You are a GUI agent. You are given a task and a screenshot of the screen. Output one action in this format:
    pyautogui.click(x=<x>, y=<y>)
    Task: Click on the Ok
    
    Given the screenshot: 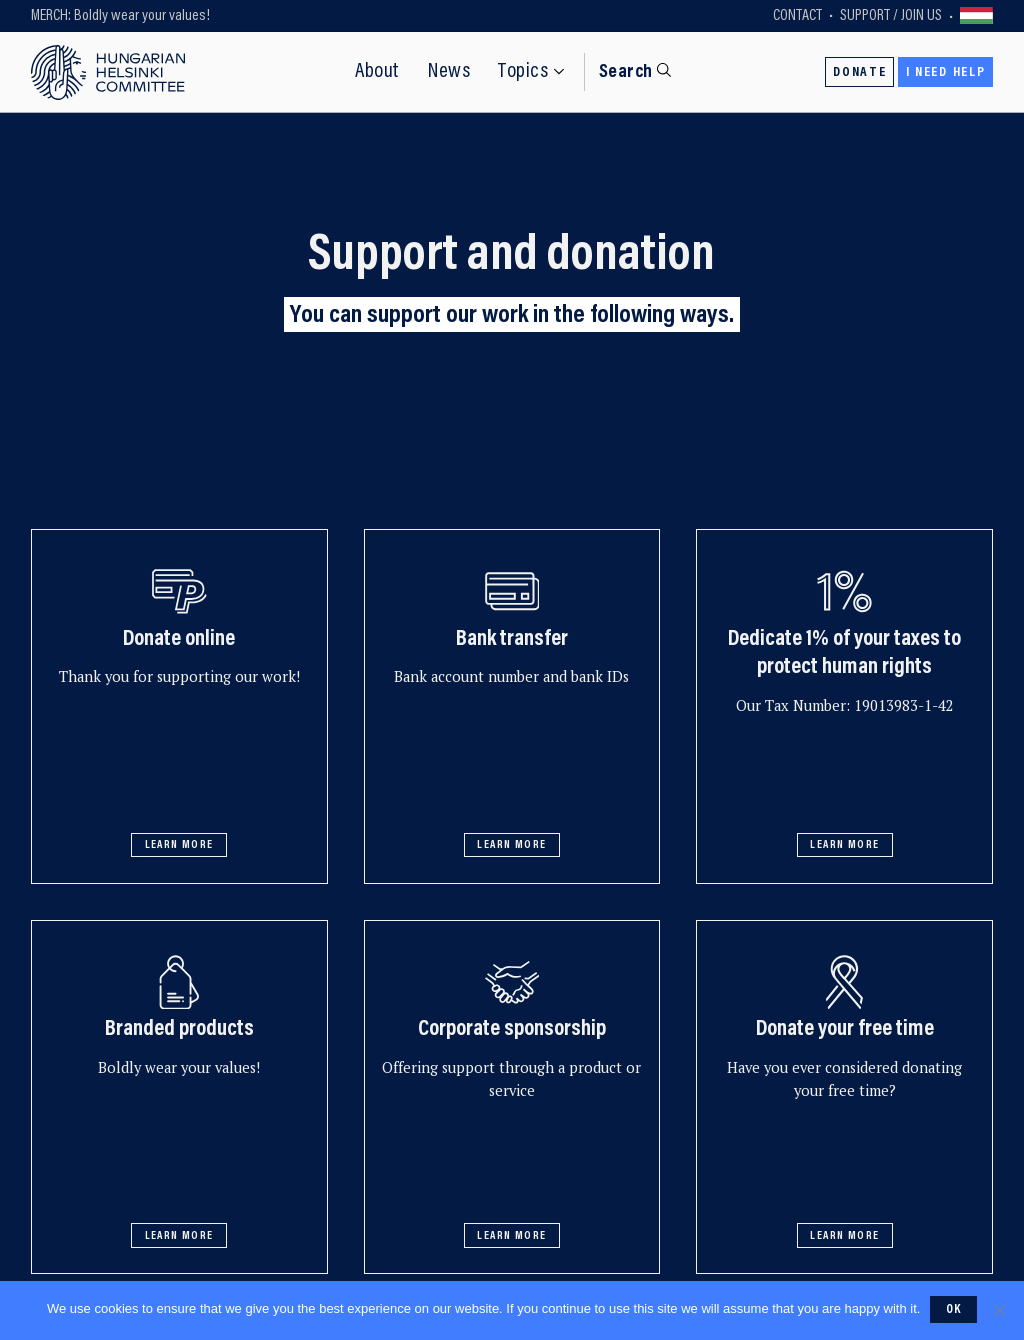 What is the action you would take?
    pyautogui.click(x=954, y=1310)
    